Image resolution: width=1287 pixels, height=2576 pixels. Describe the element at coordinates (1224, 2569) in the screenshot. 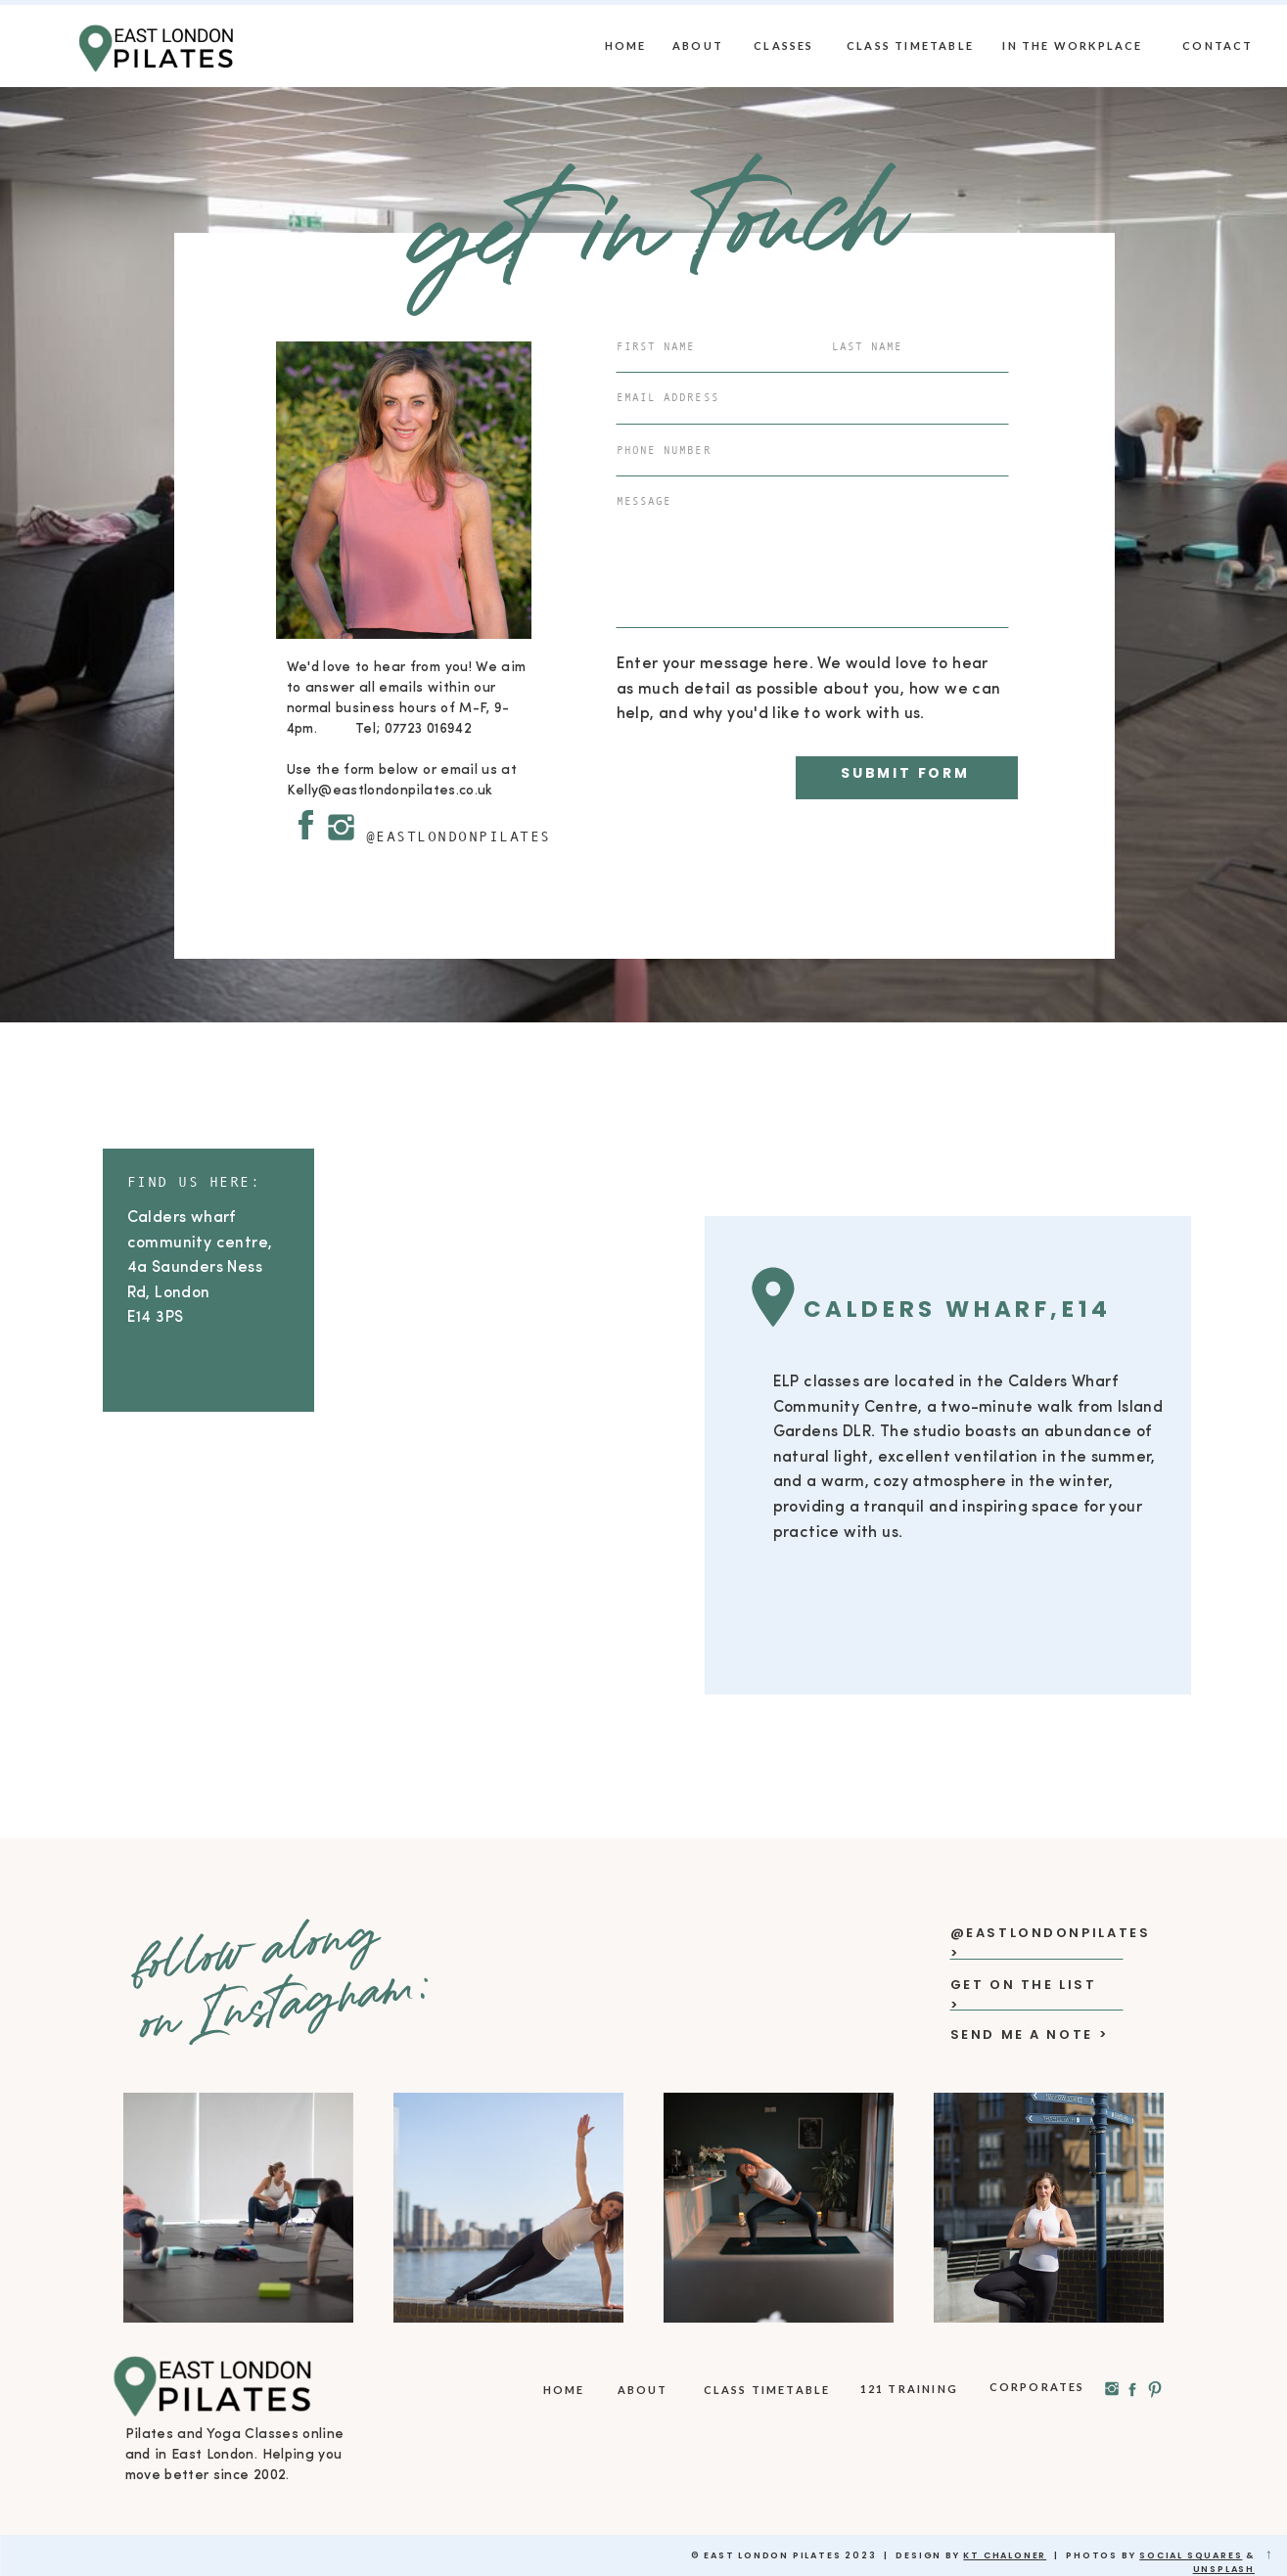

I see `Unsplash` at that location.